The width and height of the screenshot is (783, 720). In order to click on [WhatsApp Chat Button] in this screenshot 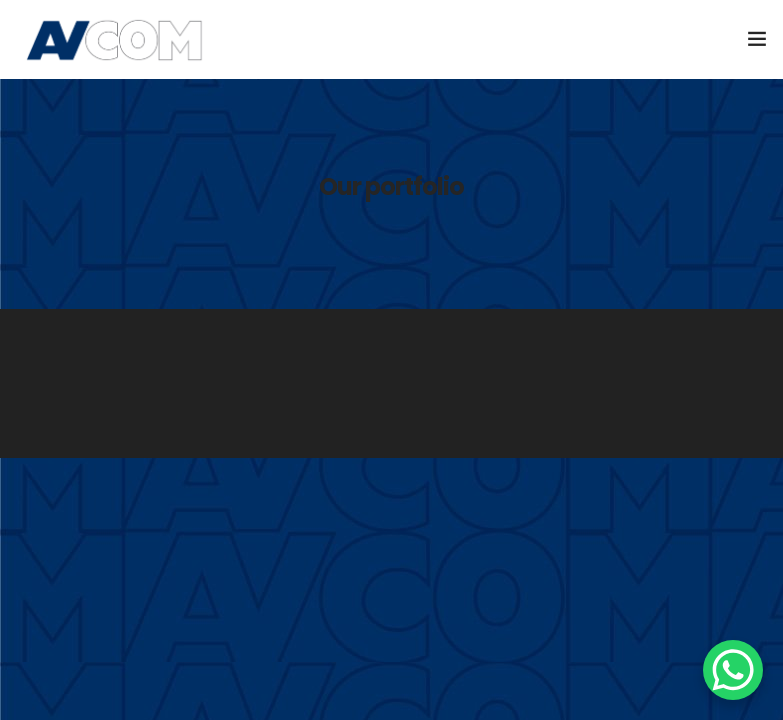, I will do `click(733, 670)`.